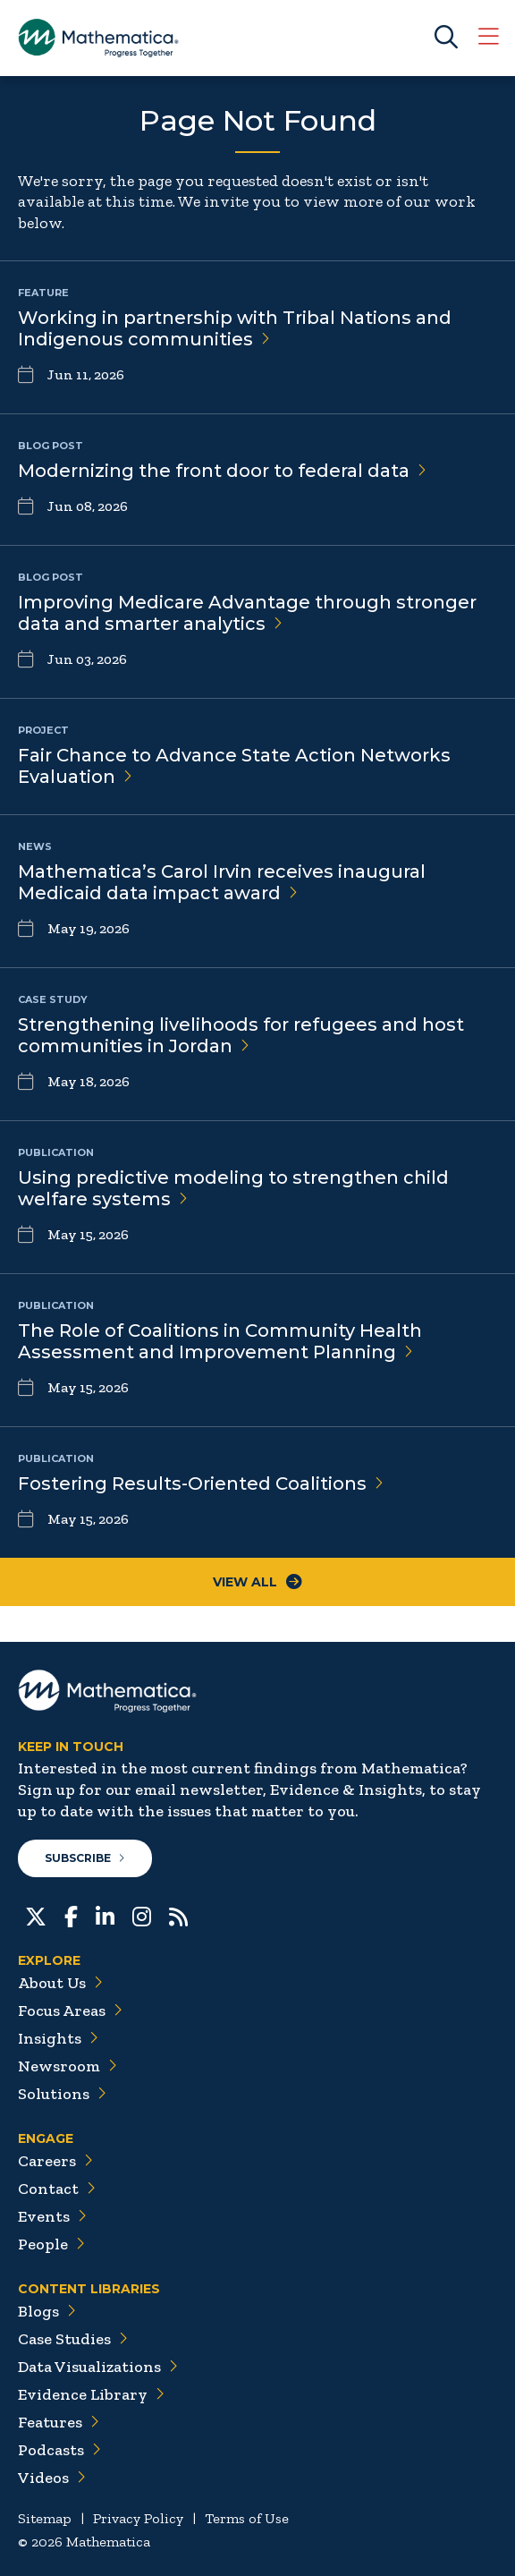 The image size is (515, 2576). I want to click on Careers, so click(55, 2161).